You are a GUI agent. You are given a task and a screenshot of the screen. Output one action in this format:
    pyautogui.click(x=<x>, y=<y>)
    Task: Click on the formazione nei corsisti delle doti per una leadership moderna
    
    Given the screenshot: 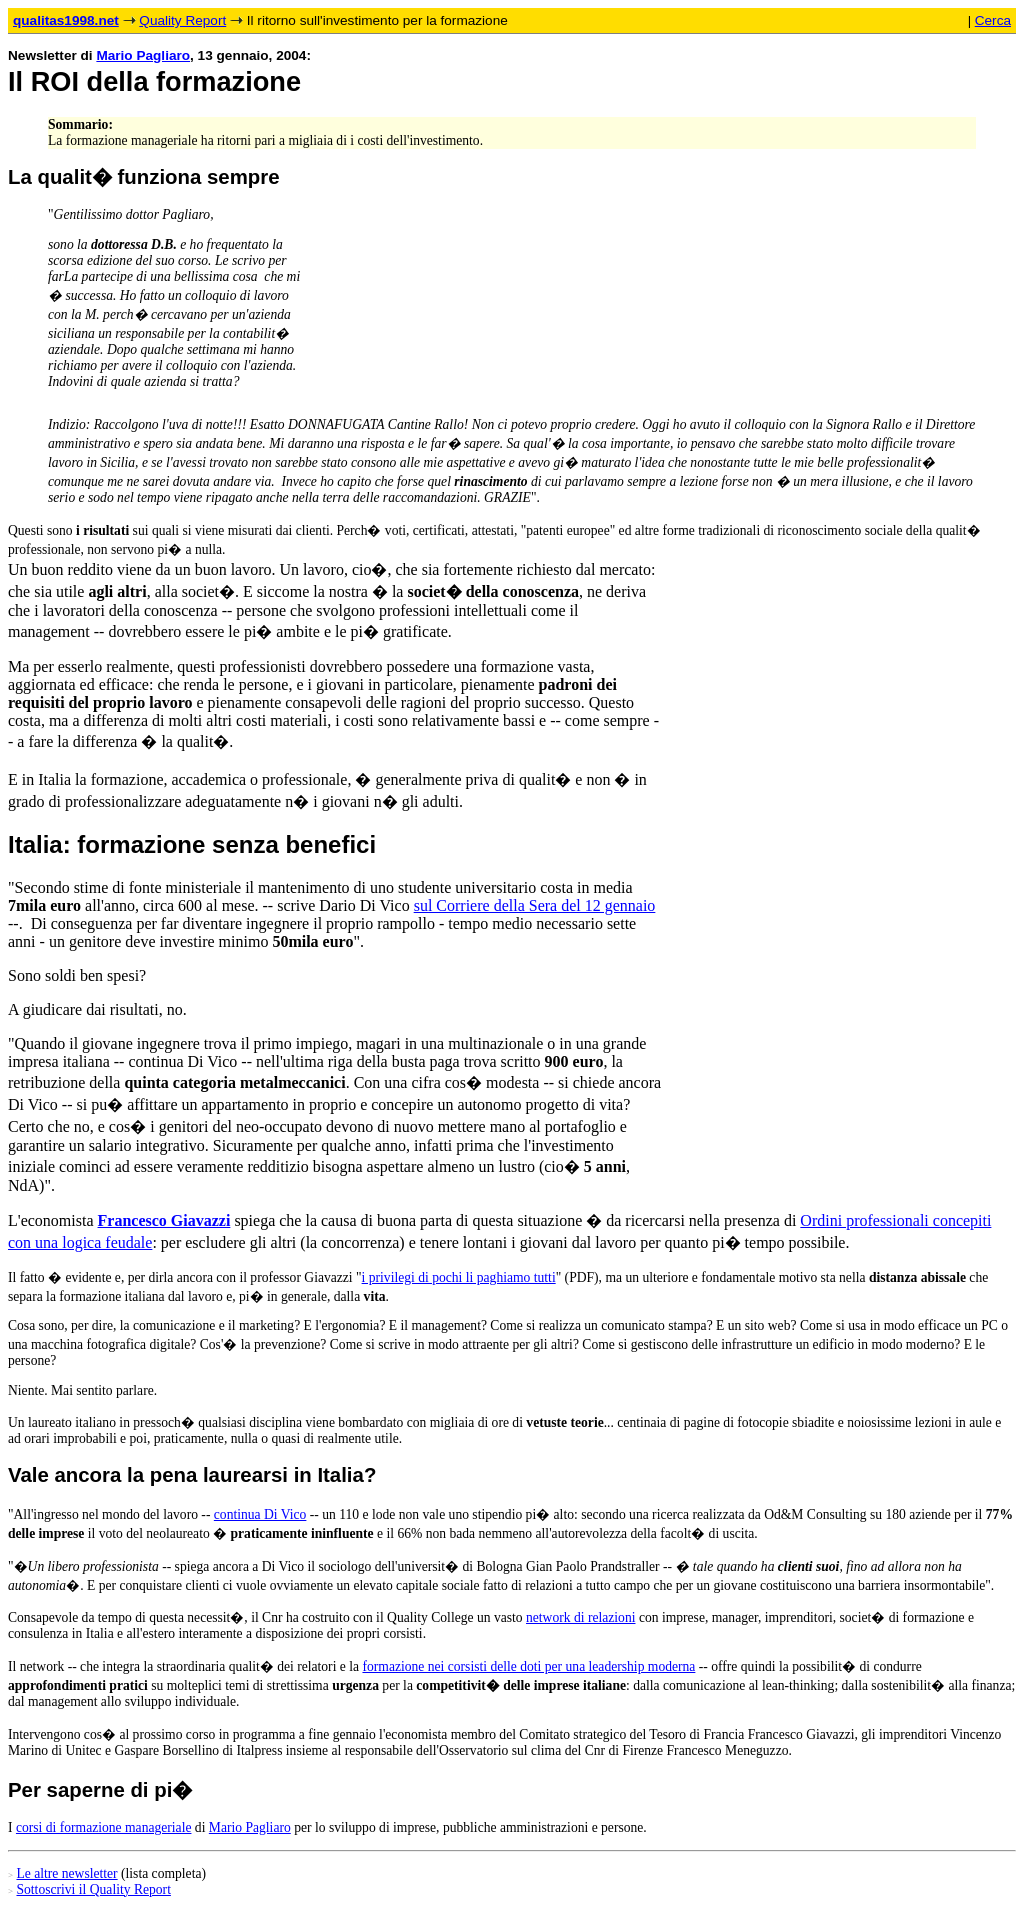 What is the action you would take?
    pyautogui.click(x=528, y=1666)
    